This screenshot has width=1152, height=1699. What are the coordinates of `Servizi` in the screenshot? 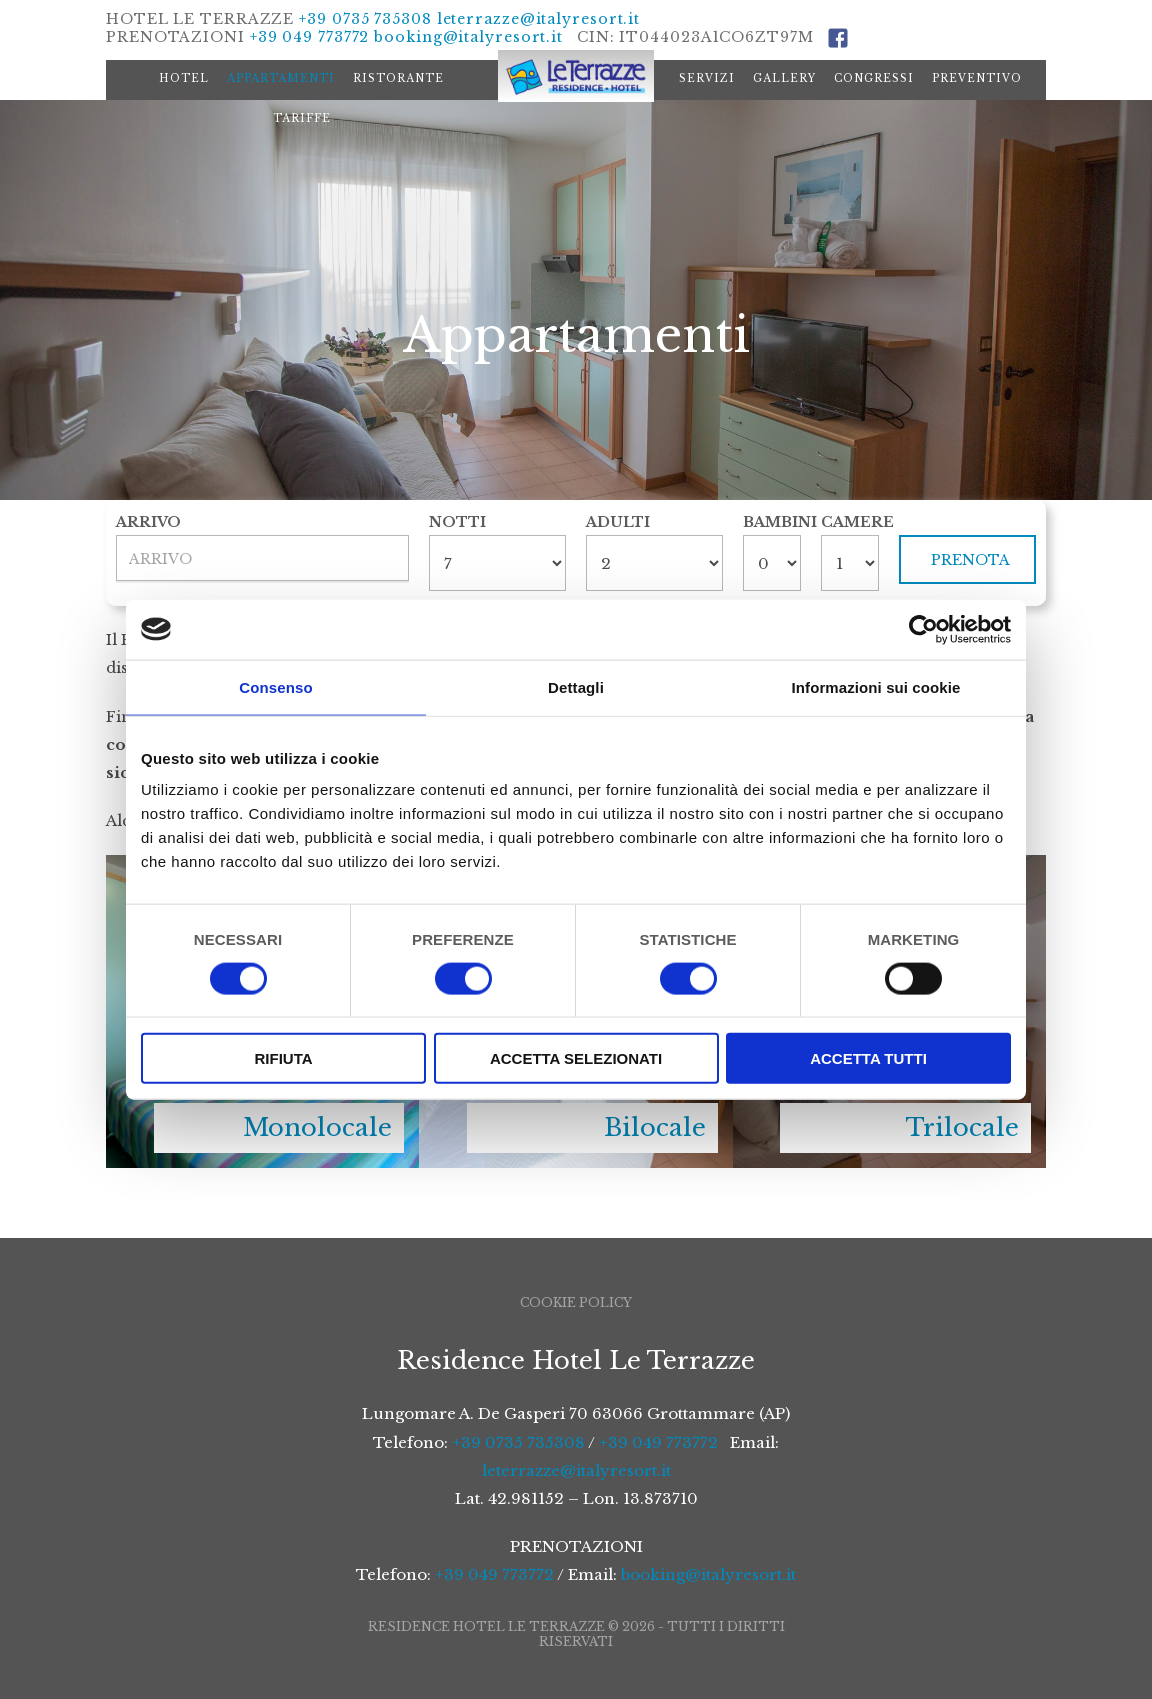 It's located at (707, 78).